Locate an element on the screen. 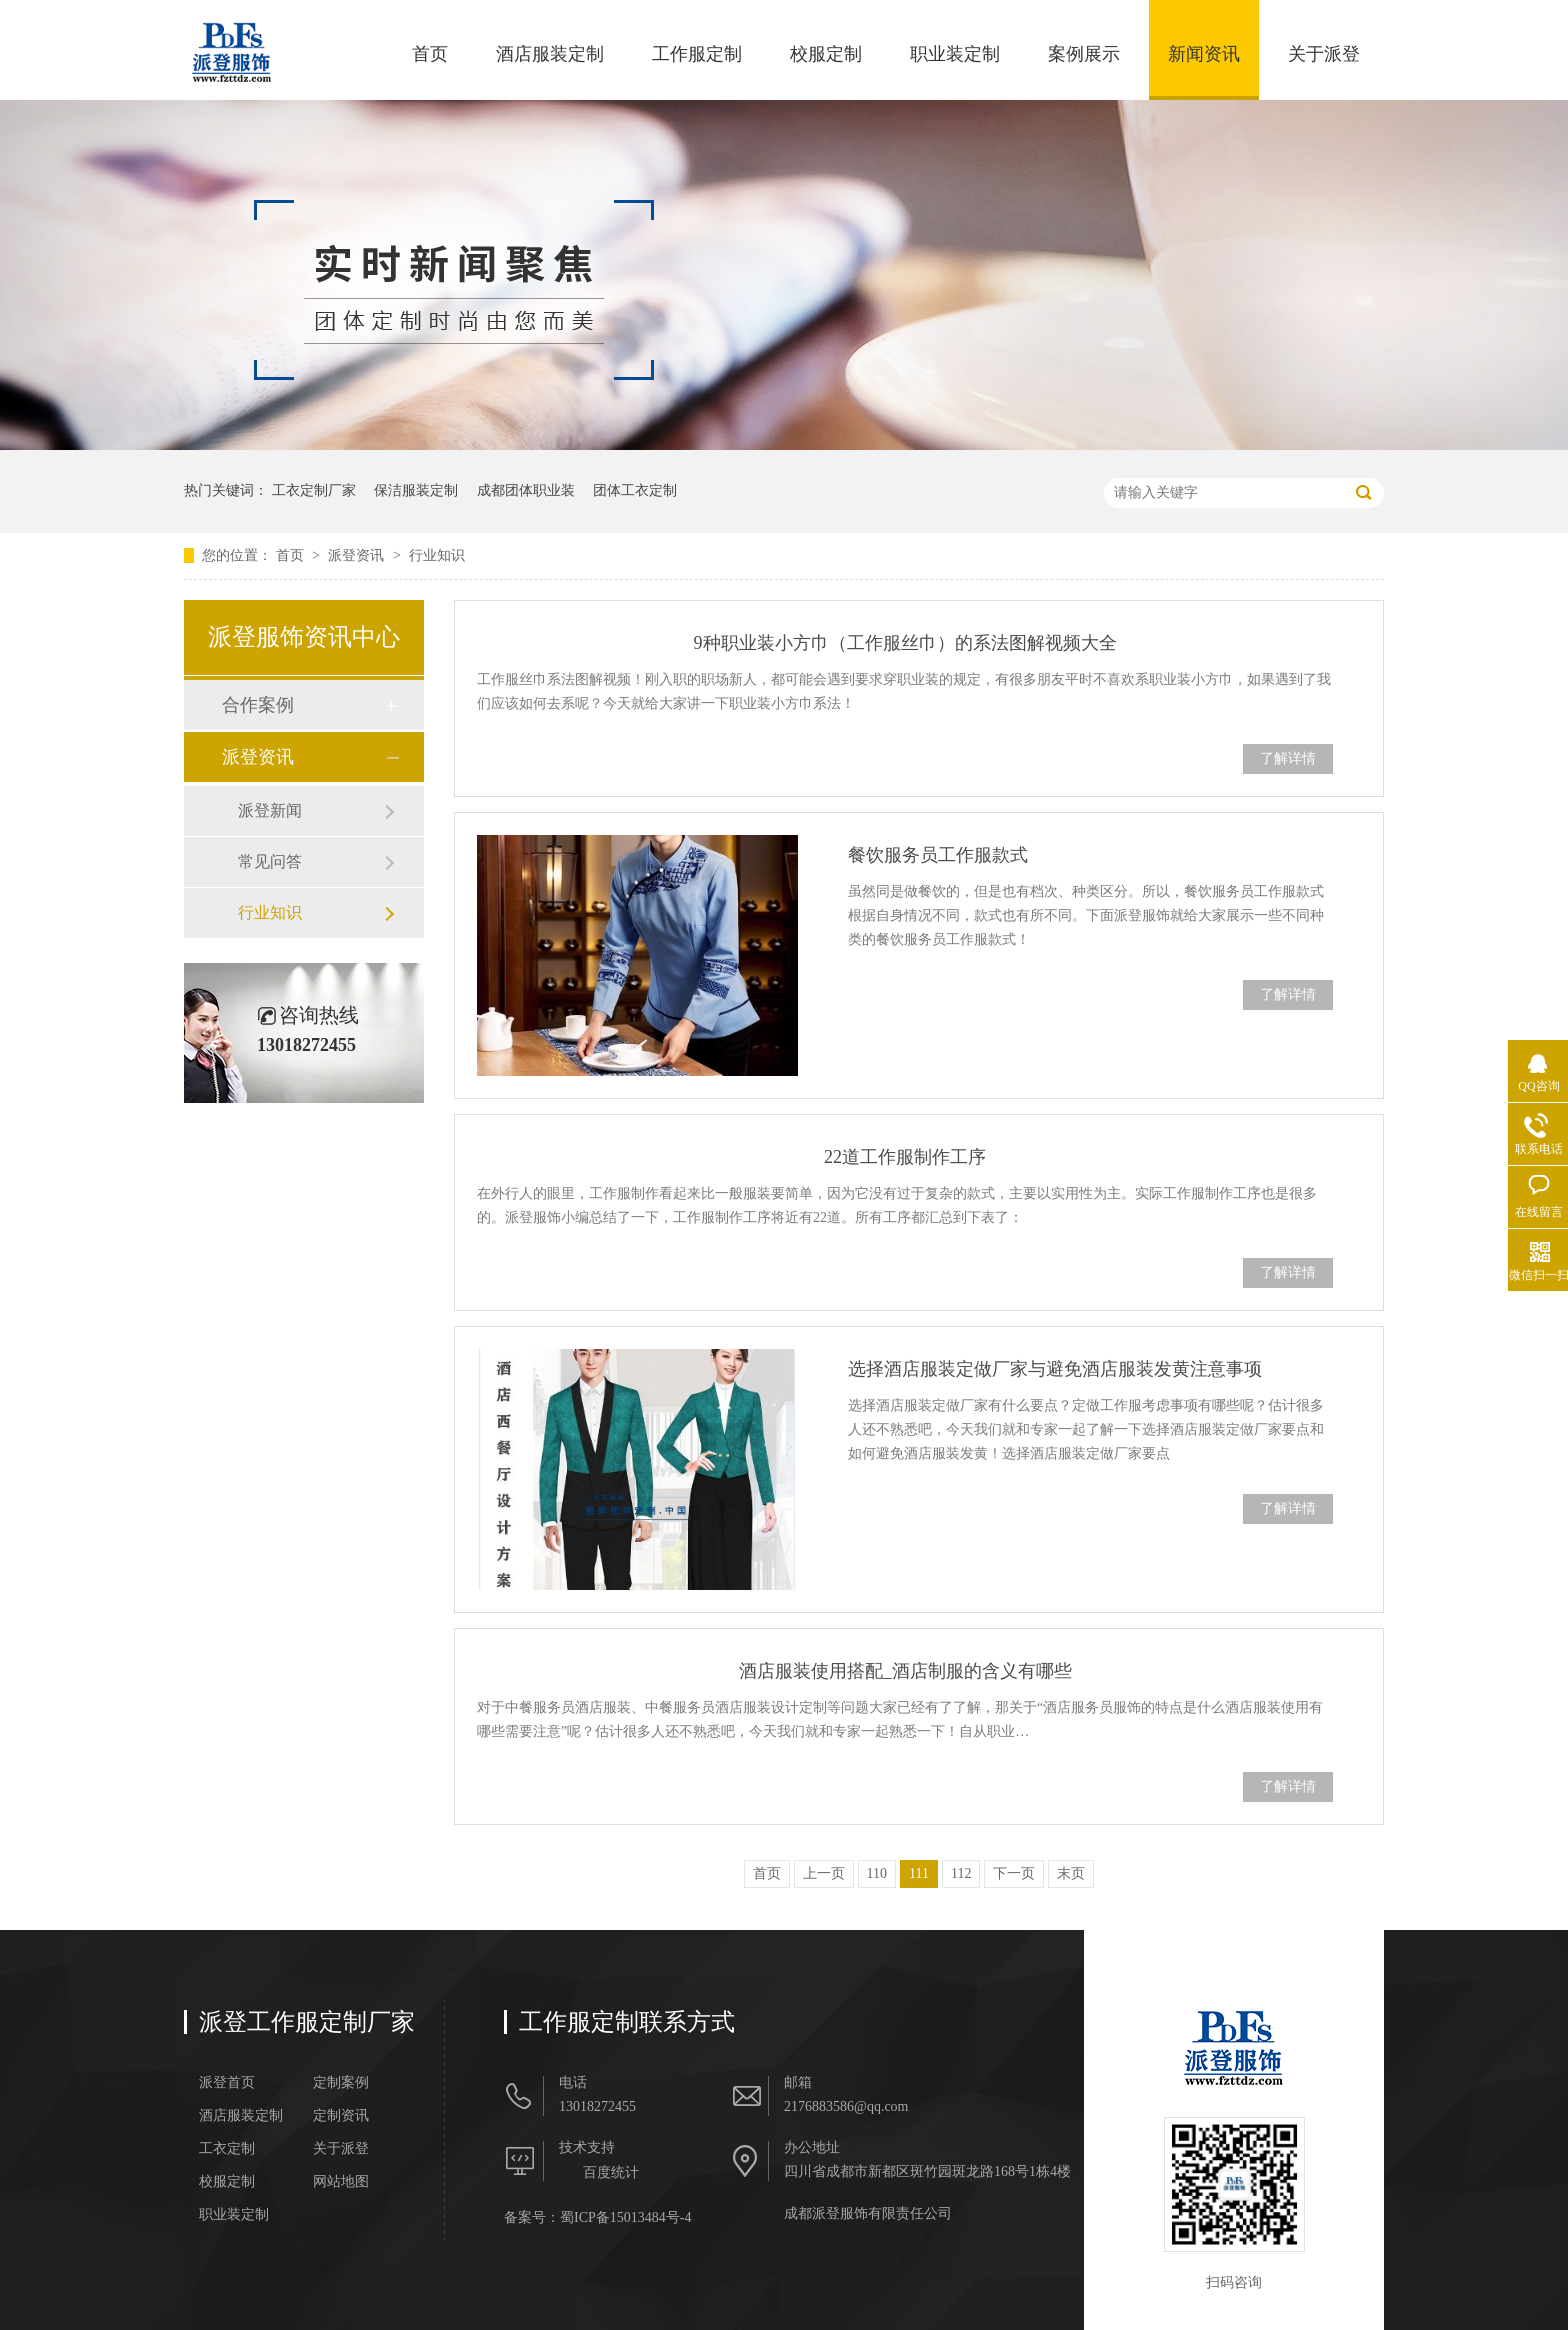  网站地图 is located at coordinates (341, 2182).